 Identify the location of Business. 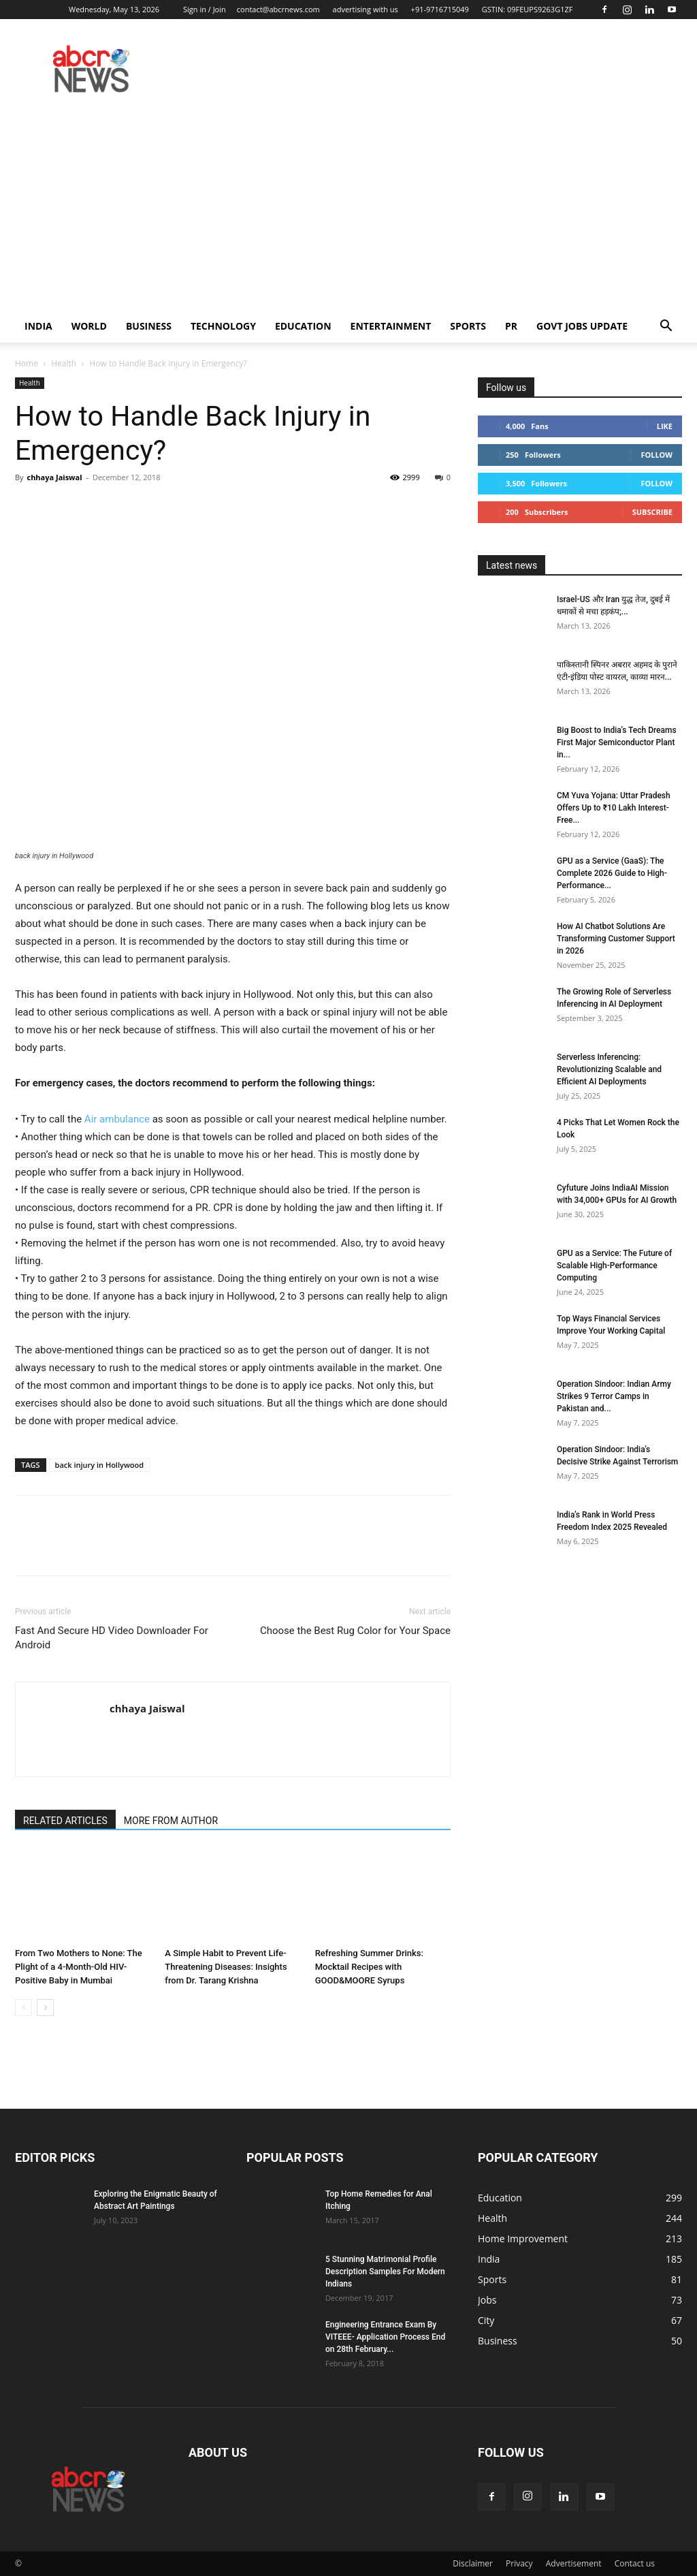
(149, 325).